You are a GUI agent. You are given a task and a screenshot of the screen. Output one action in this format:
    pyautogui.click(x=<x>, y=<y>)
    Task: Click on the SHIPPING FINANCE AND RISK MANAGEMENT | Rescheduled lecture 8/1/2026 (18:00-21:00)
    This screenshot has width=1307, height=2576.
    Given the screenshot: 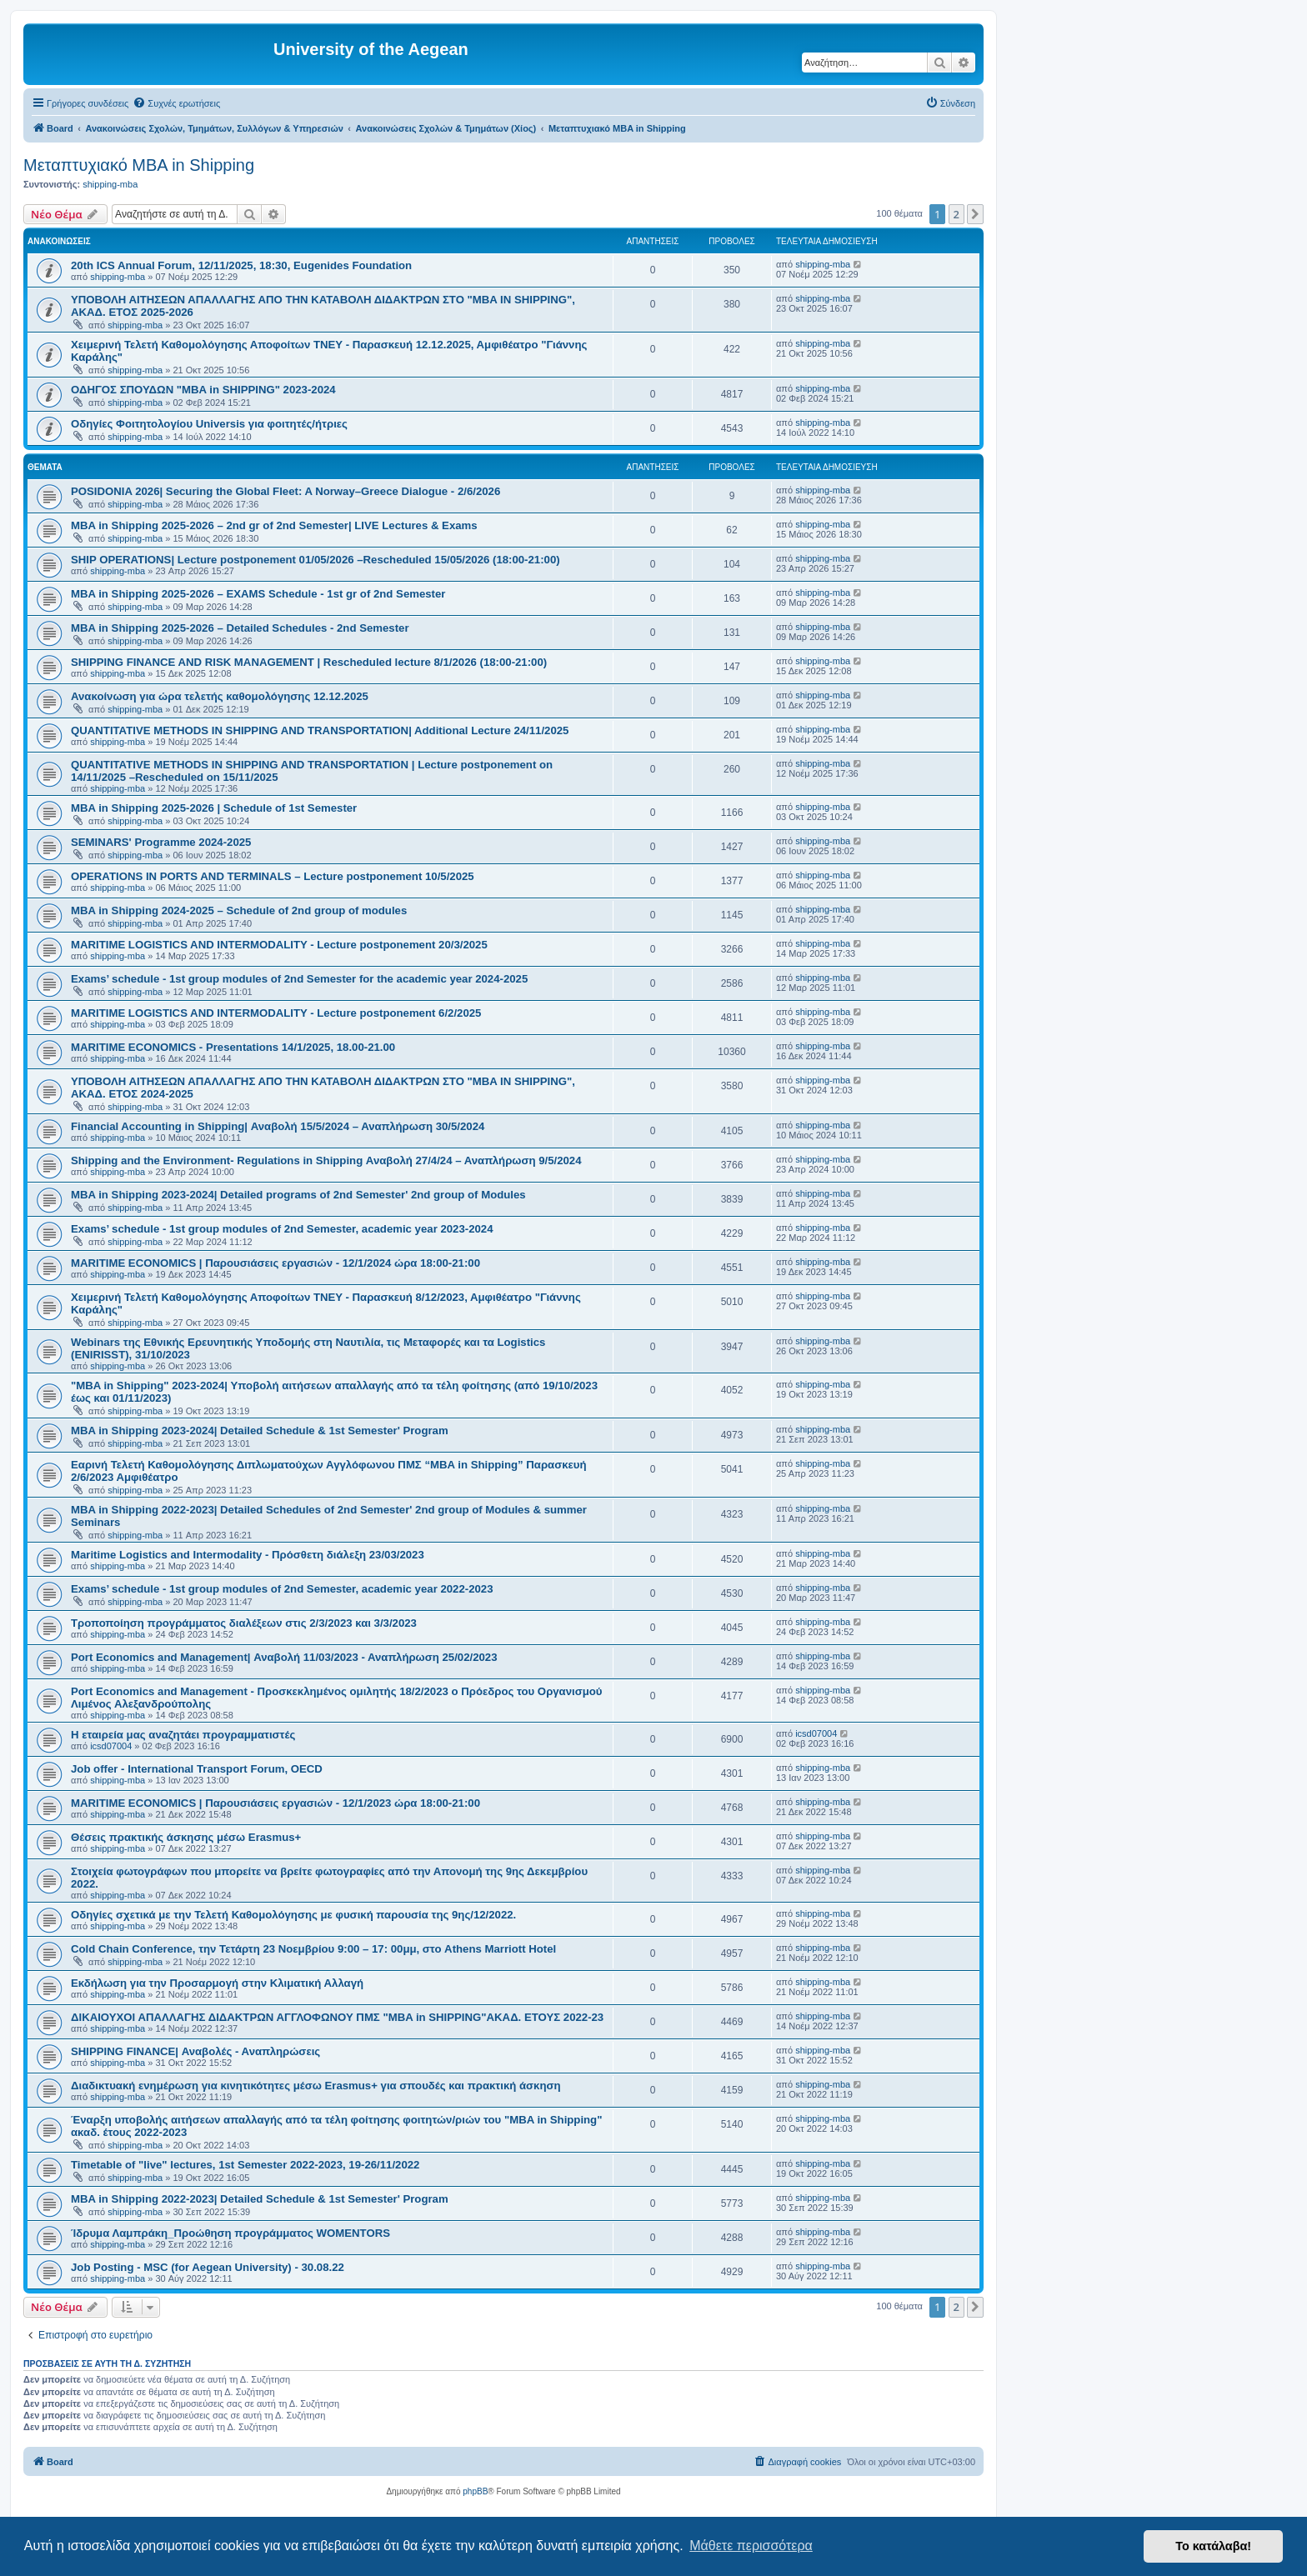 What is the action you would take?
    pyautogui.click(x=309, y=662)
    